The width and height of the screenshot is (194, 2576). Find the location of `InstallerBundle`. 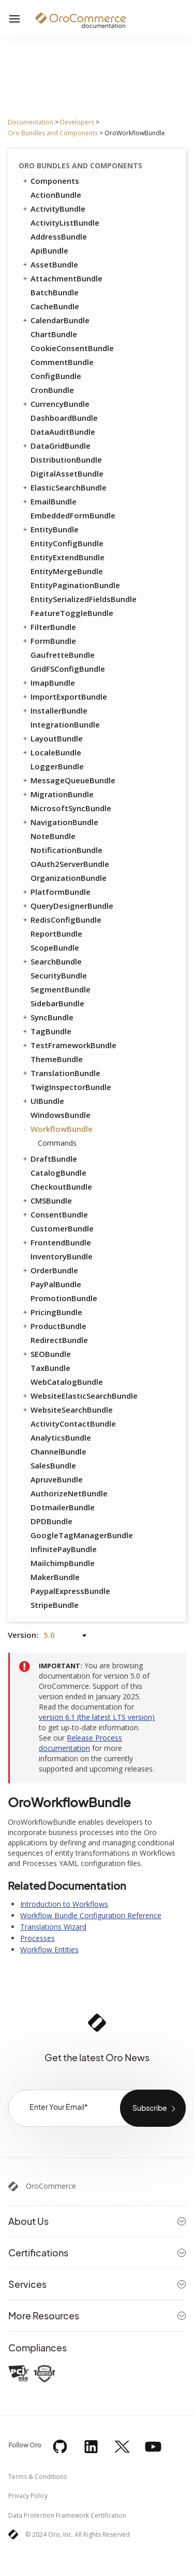

InstallerBundle is located at coordinates (54, 710).